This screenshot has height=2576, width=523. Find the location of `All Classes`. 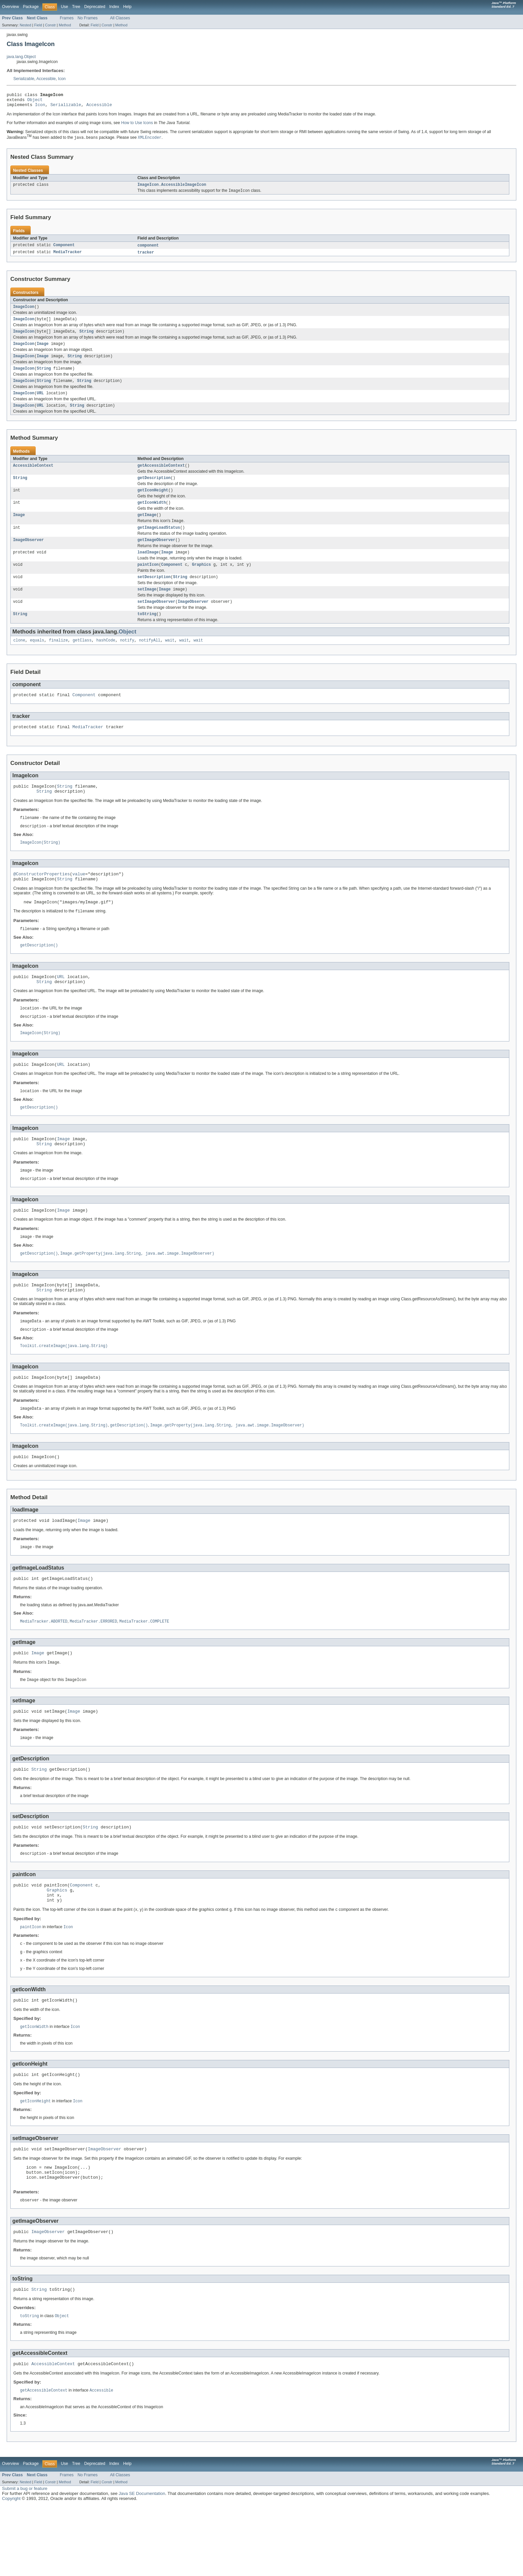

All Classes is located at coordinates (120, 18).